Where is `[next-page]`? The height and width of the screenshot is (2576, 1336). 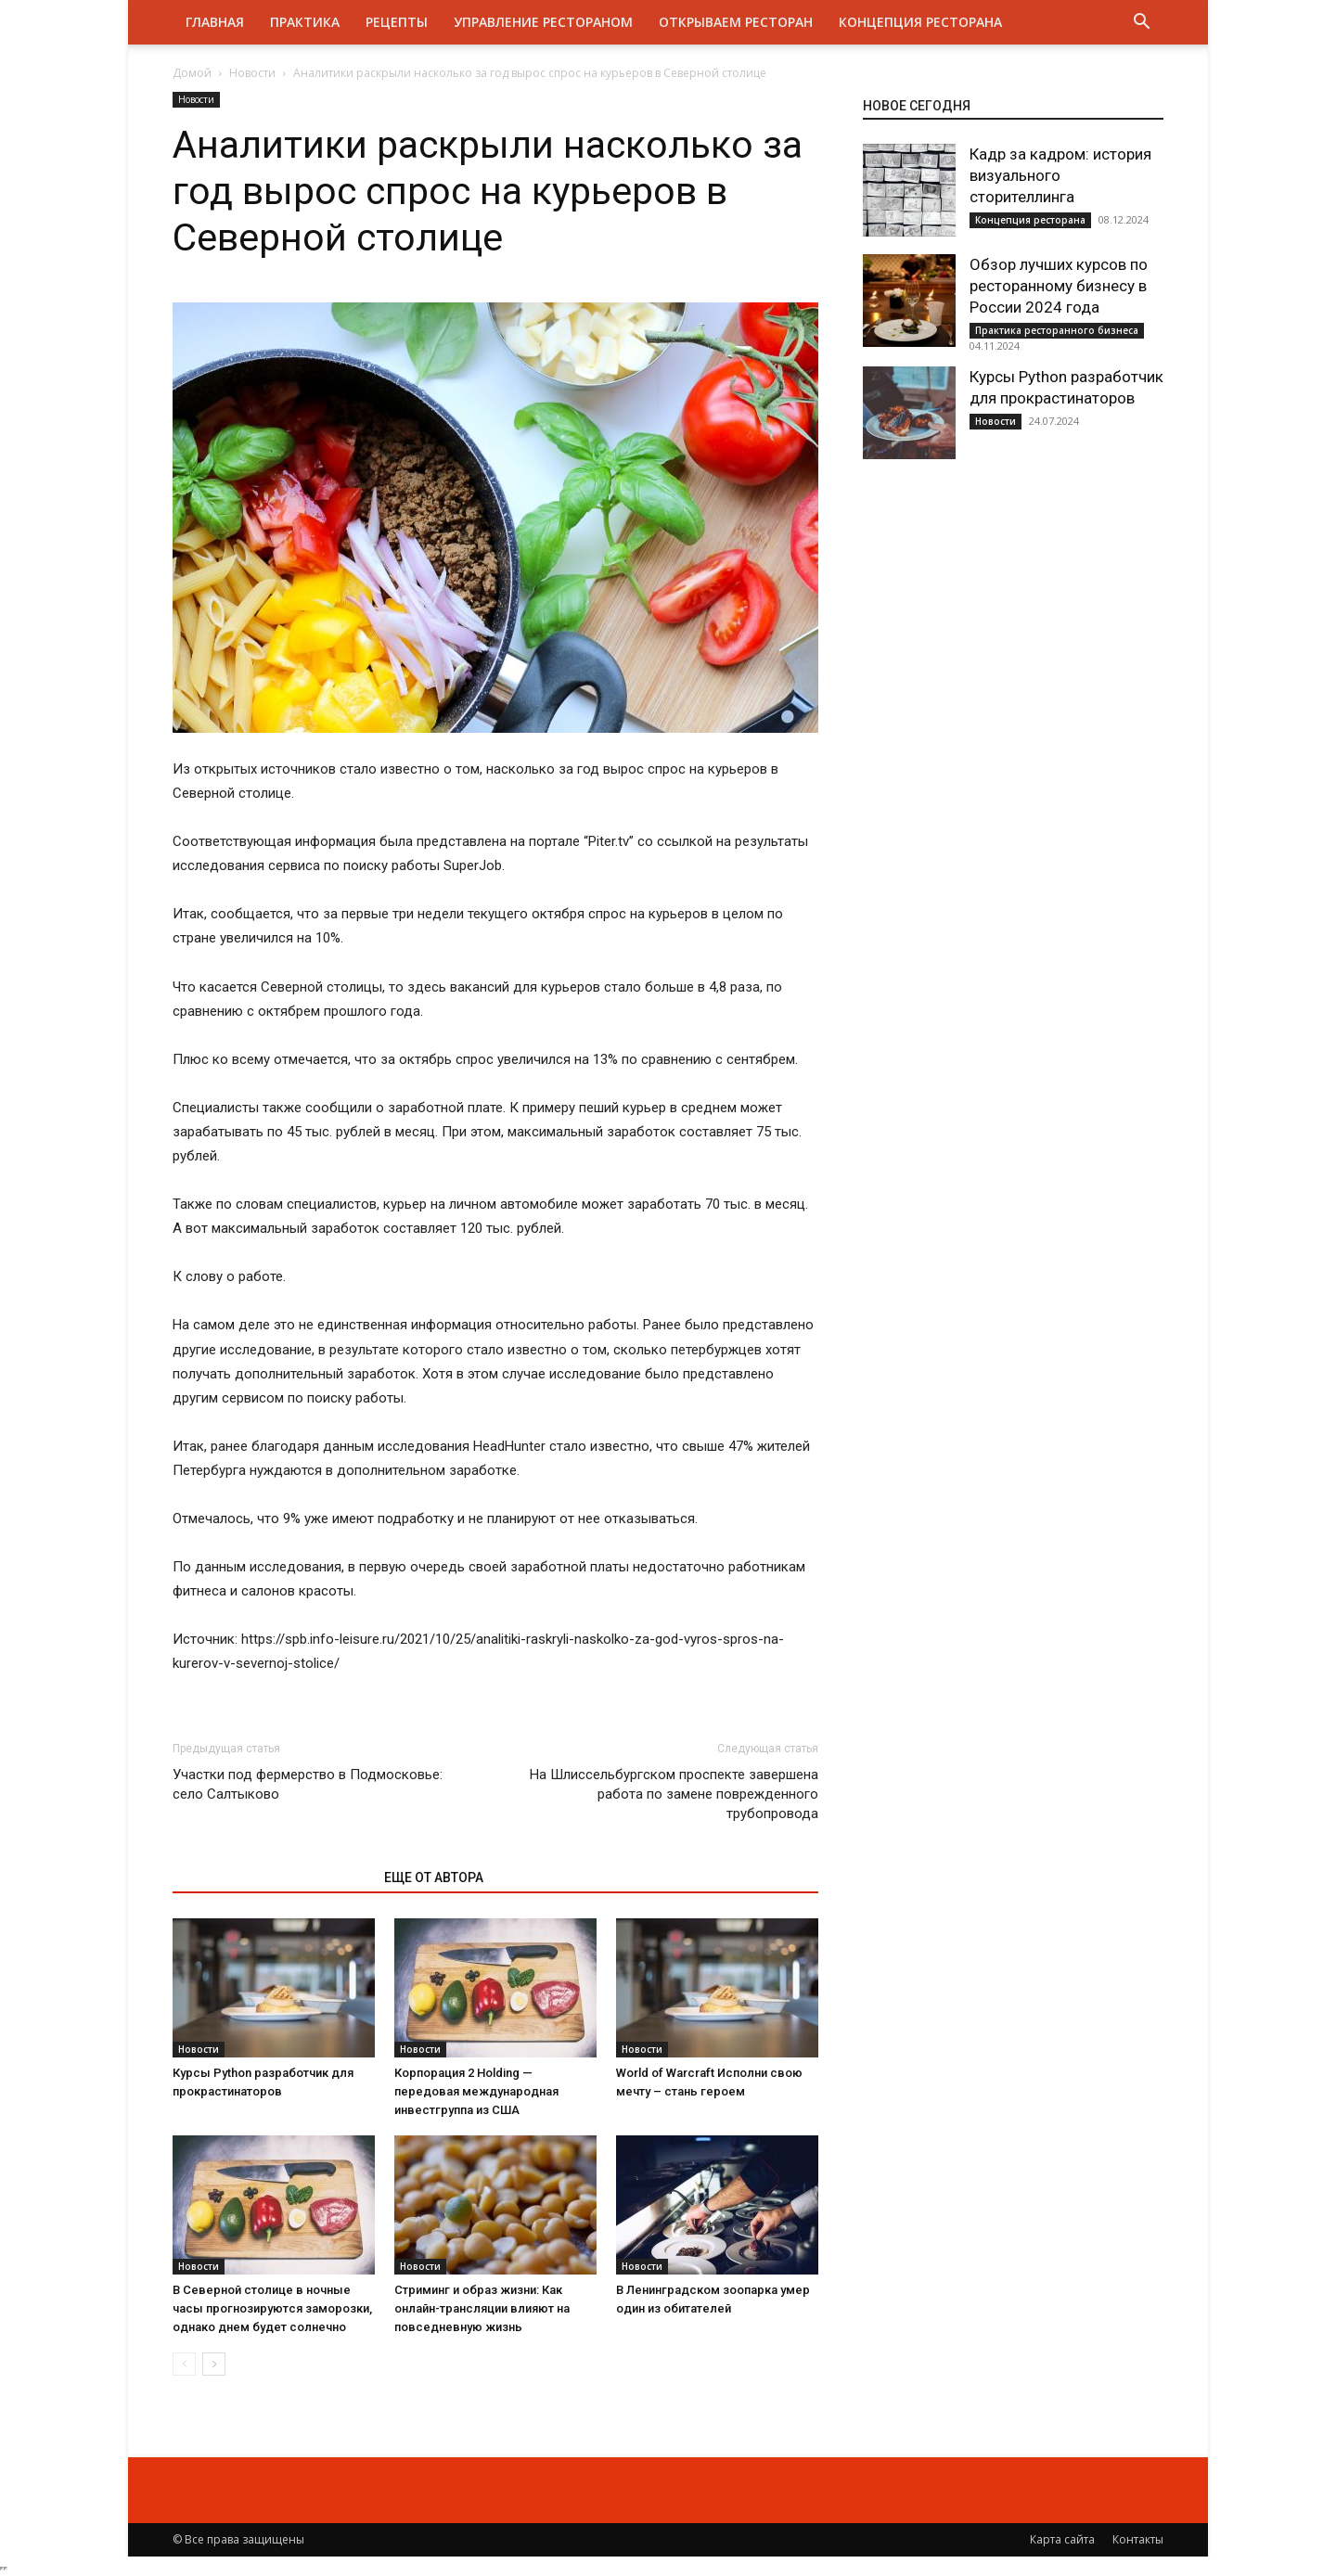
[next-page] is located at coordinates (213, 2364).